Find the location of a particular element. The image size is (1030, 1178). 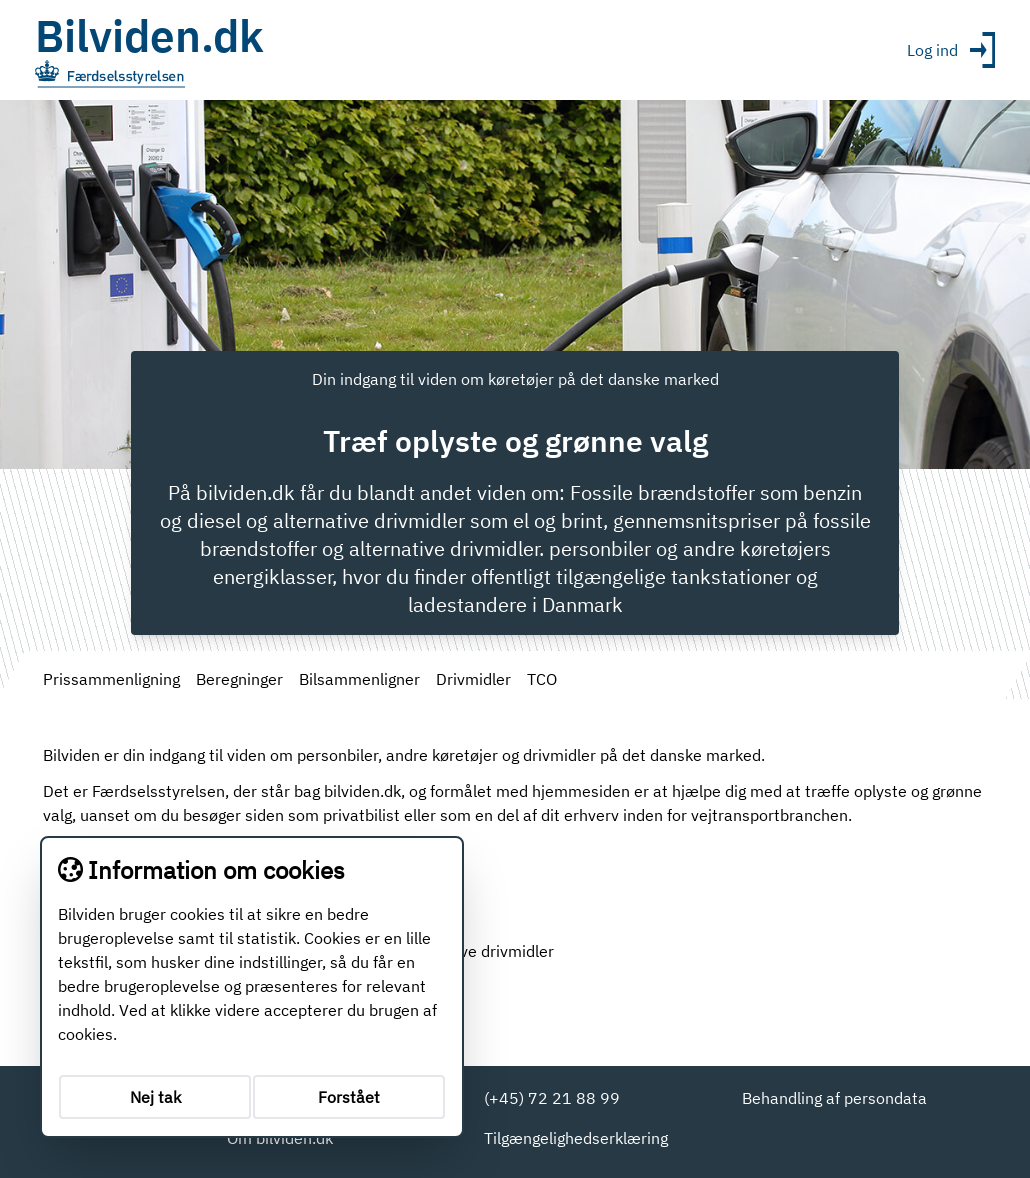

Drivmidler is located at coordinates (473, 679).